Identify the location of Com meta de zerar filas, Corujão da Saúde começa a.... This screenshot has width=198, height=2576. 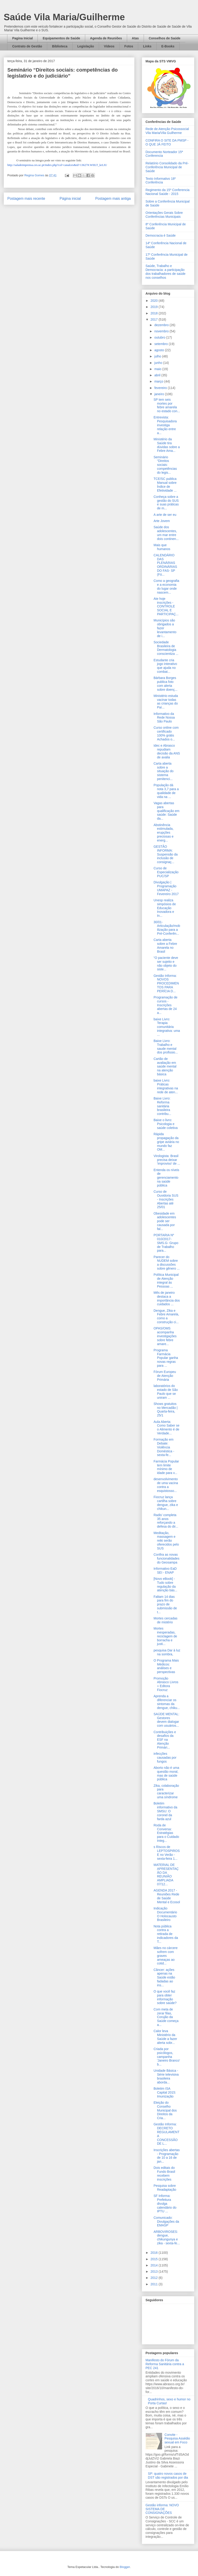
(166, 2017).